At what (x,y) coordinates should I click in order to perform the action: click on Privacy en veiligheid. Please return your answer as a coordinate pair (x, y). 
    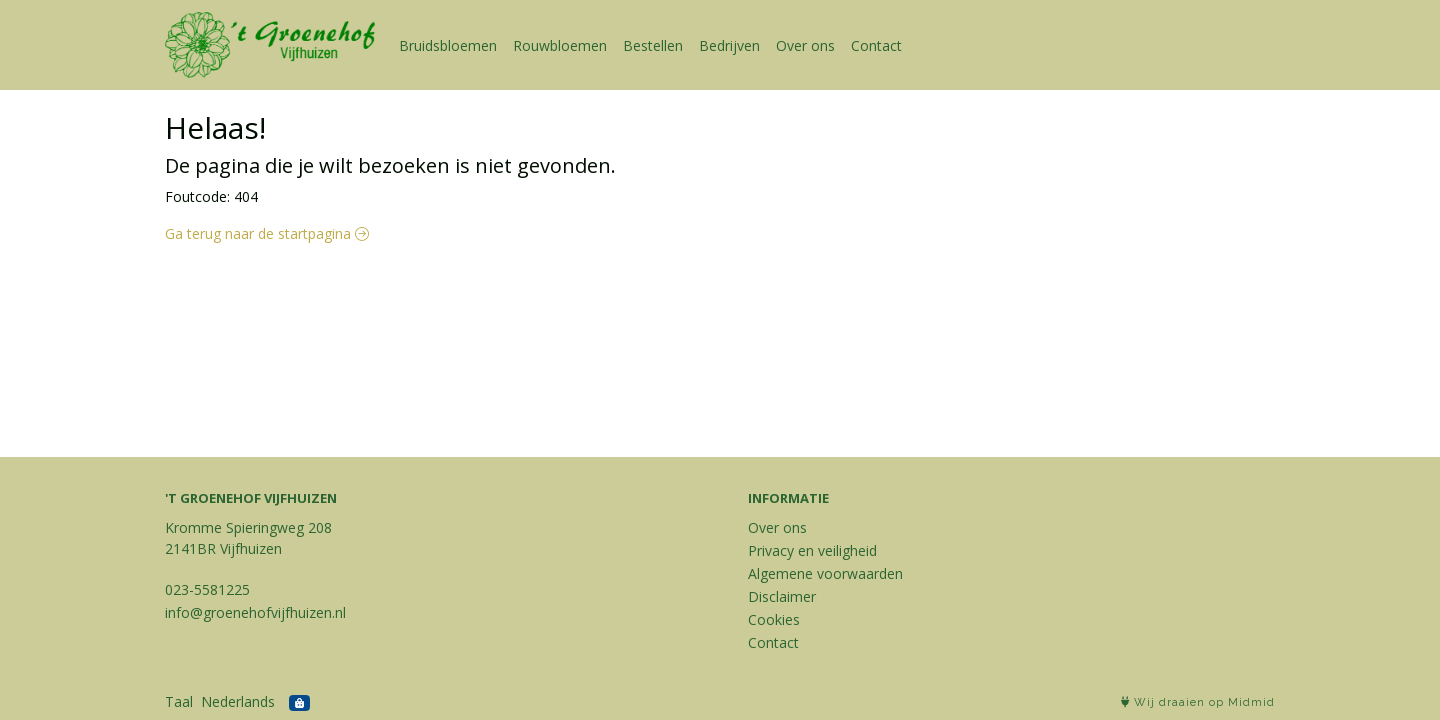
    Looking at the image, I should click on (812, 550).